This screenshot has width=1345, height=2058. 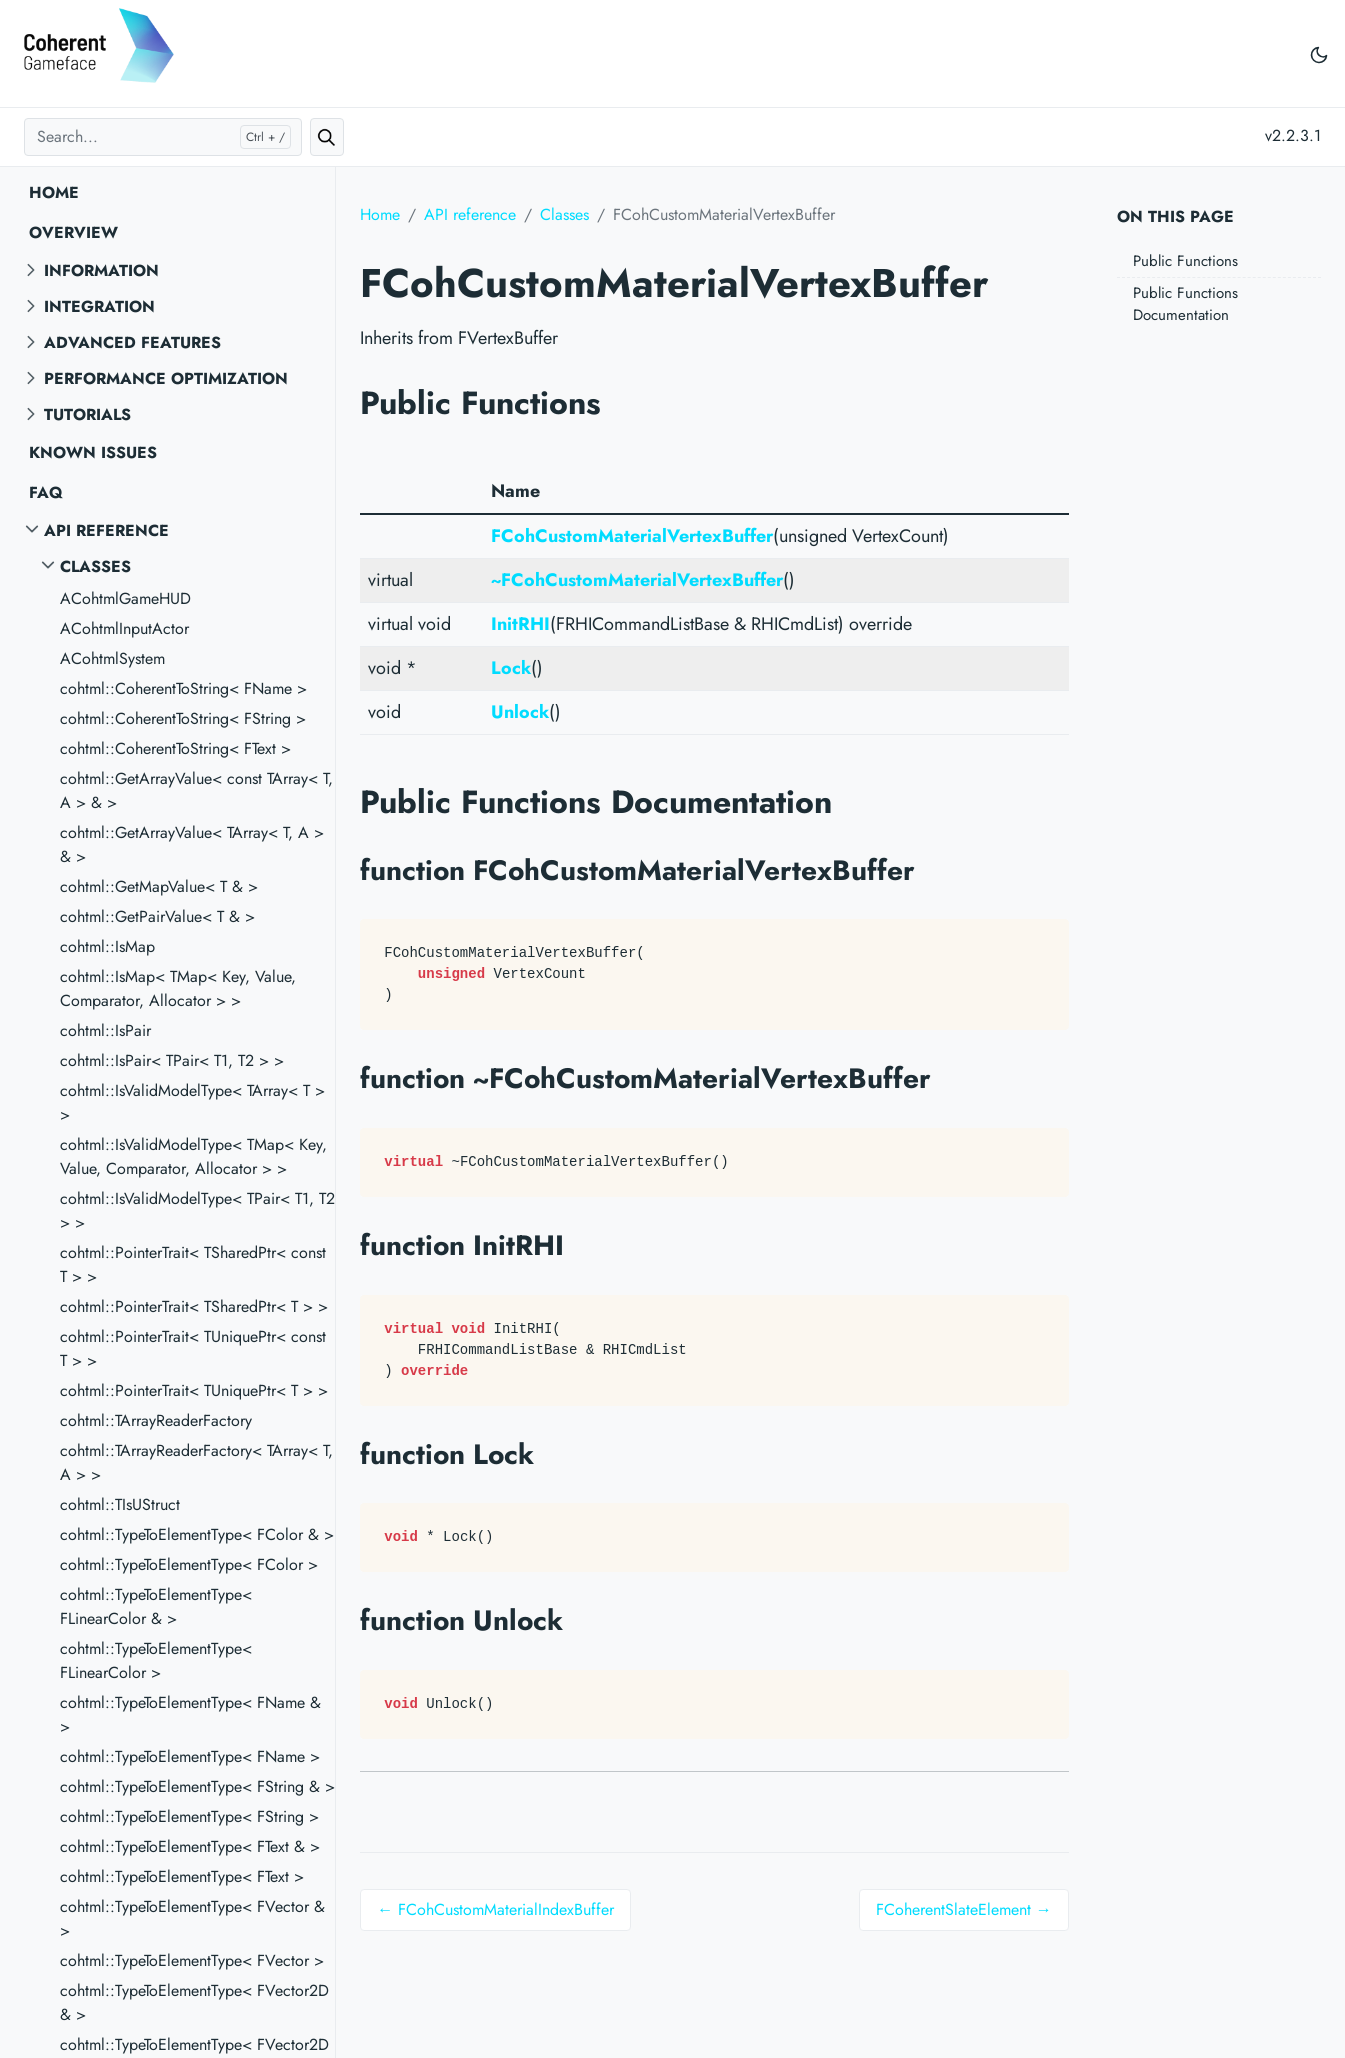 What do you see at coordinates (190, 1846) in the screenshot?
I see `cohtml::TypeToElementType< FText & >` at bounding box center [190, 1846].